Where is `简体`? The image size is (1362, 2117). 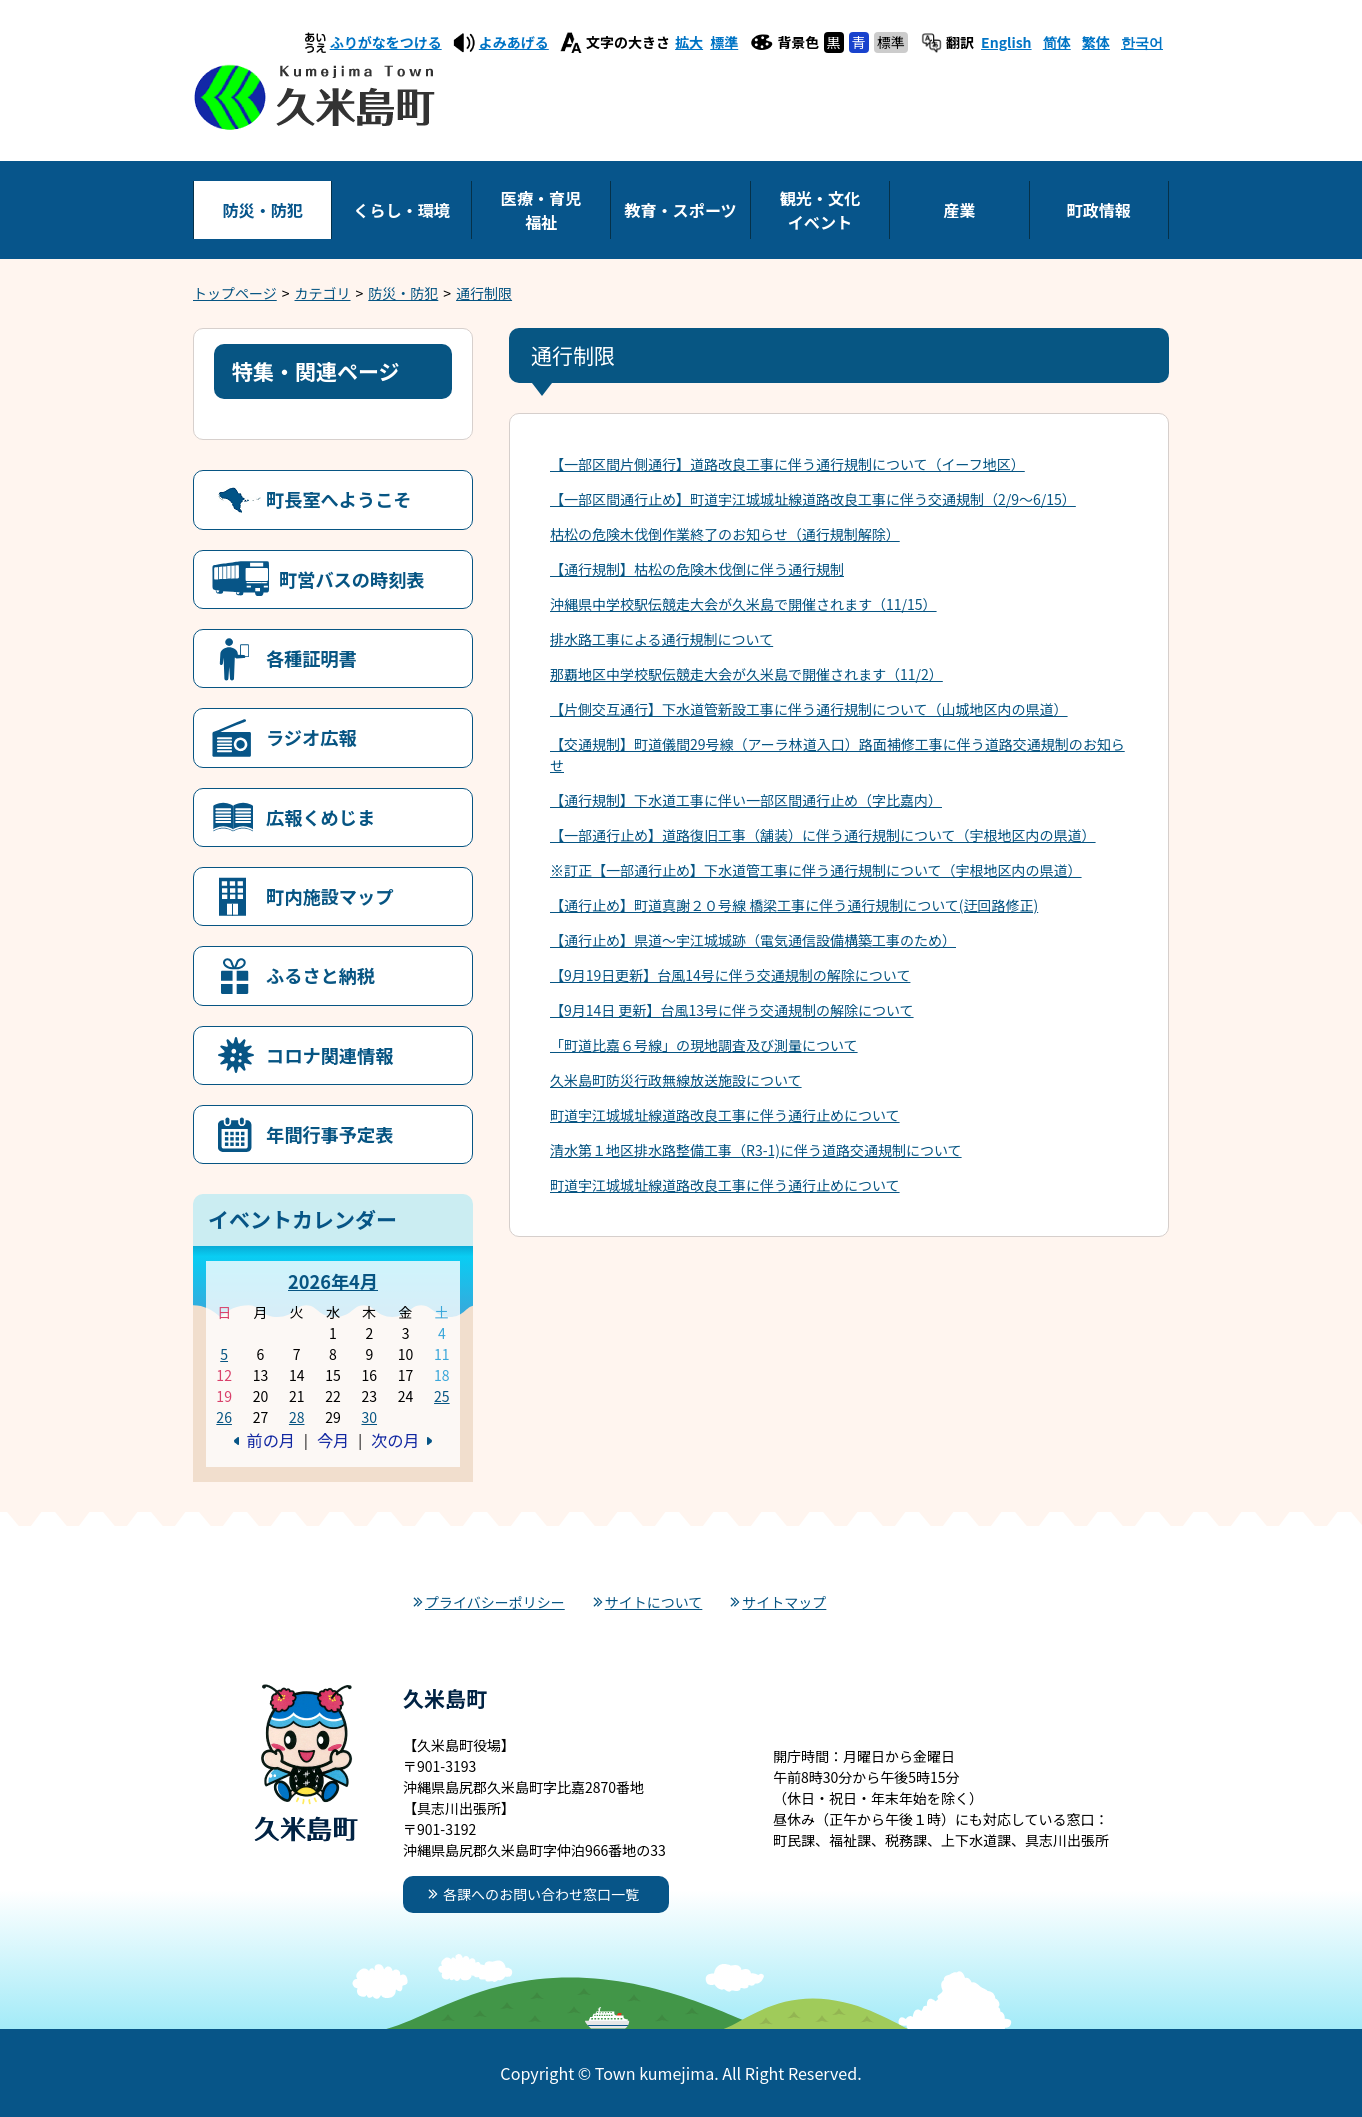
简体 is located at coordinates (1057, 42).